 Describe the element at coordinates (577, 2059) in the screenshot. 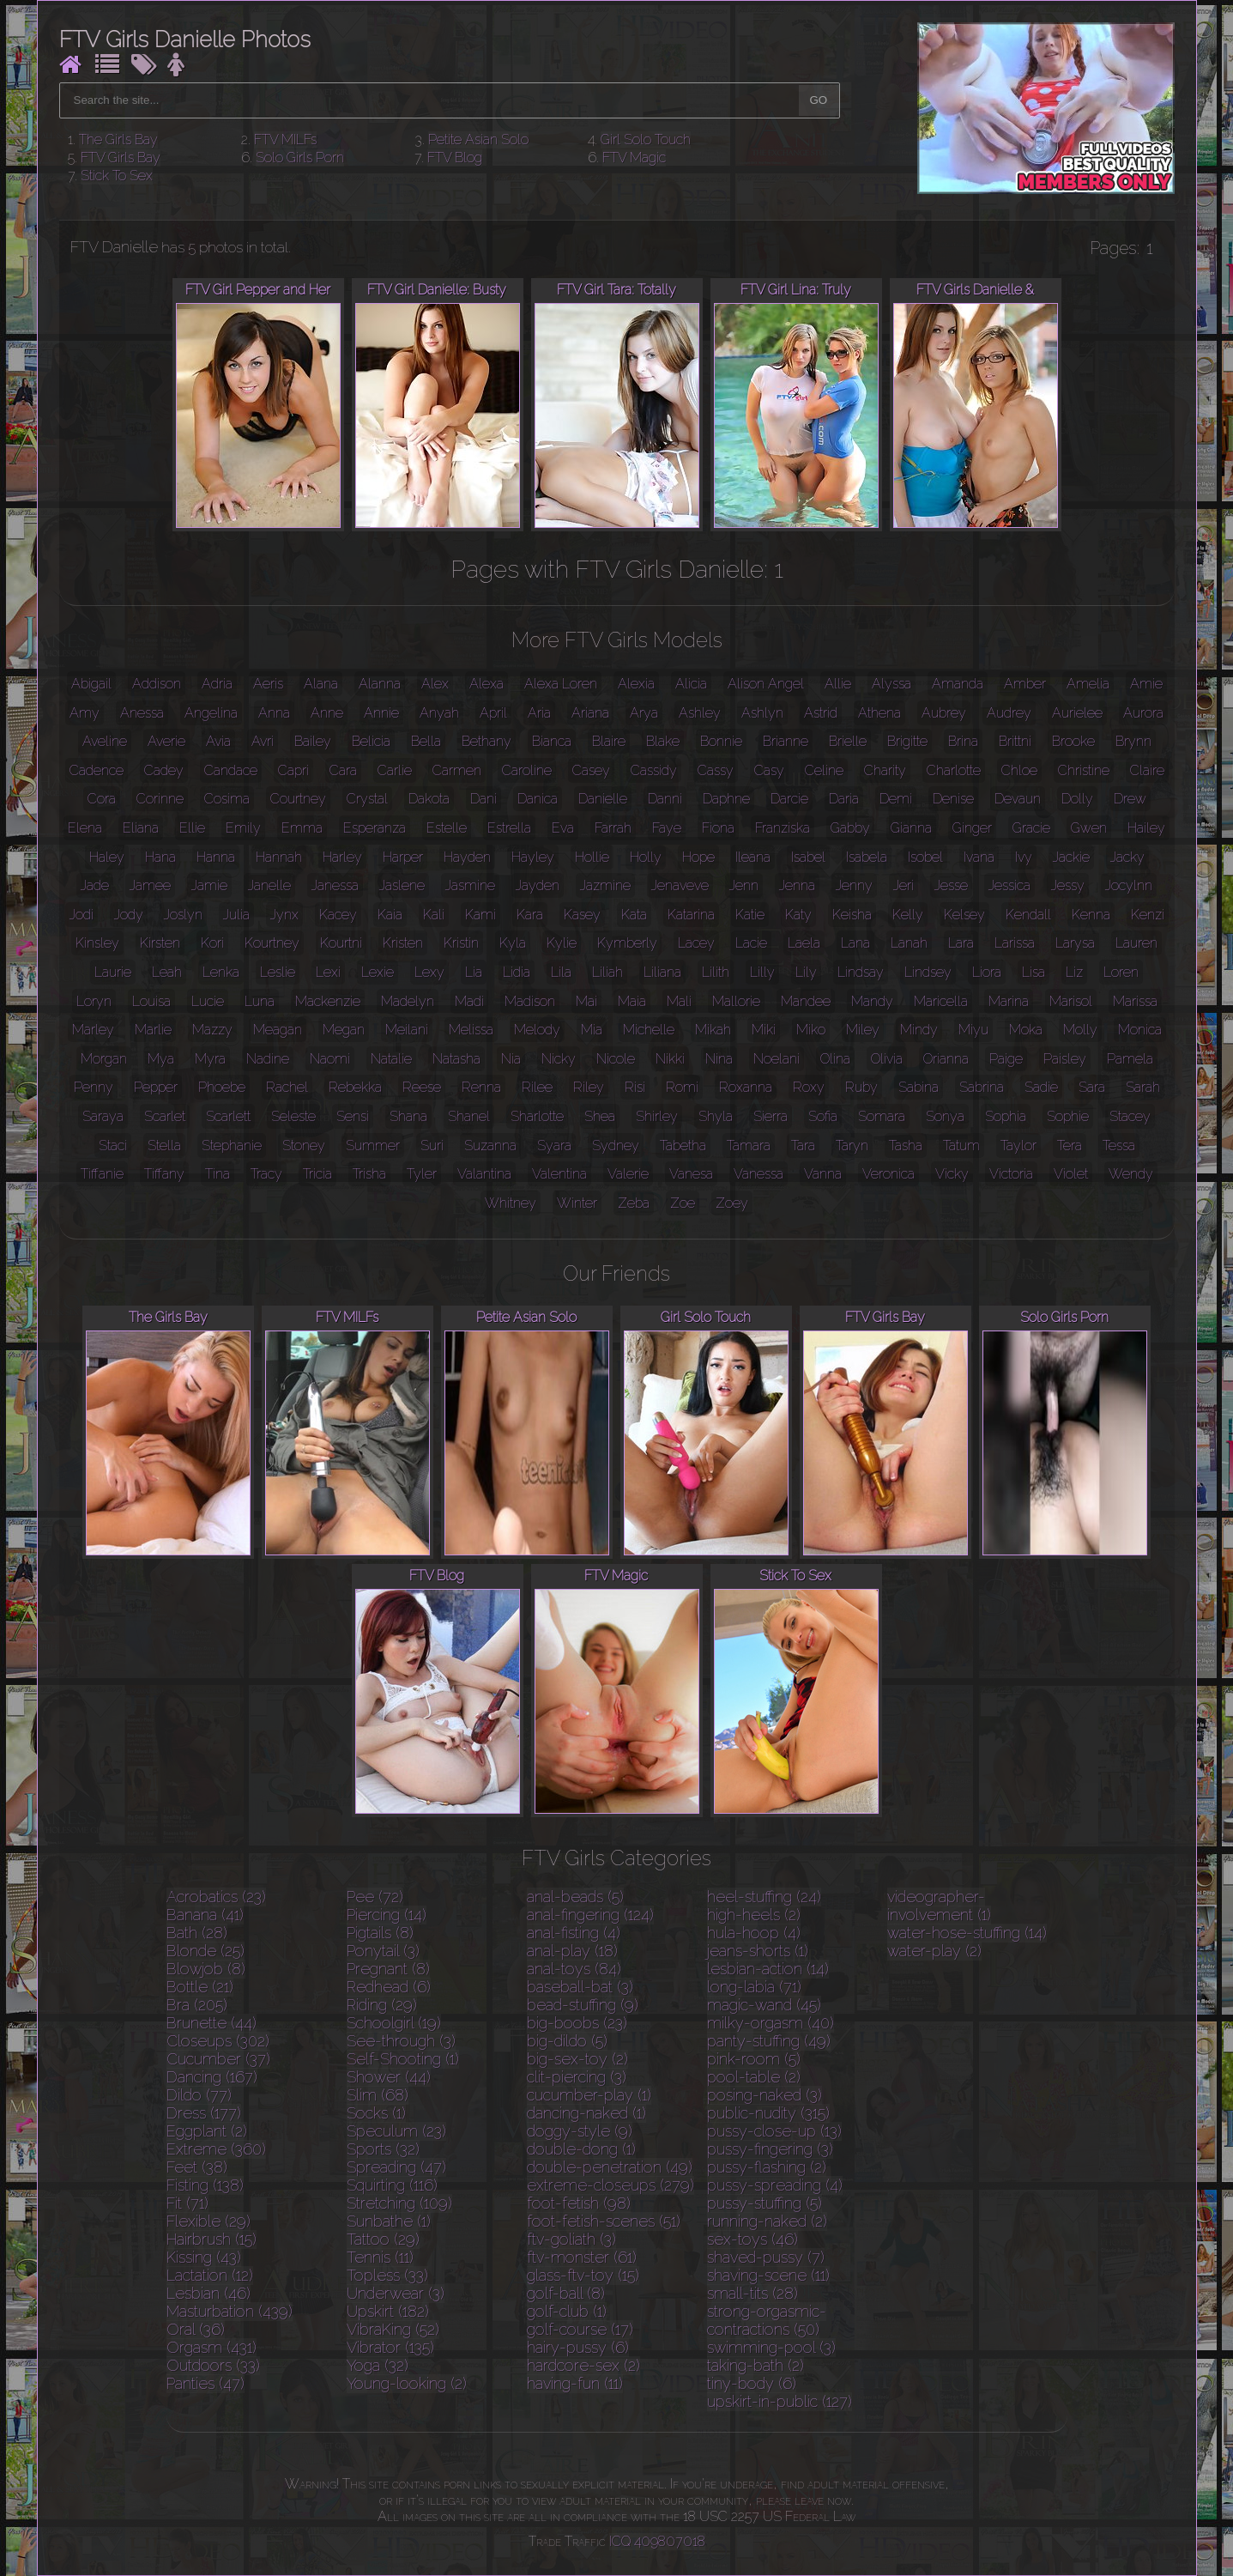

I see `big-sex-toy (2)` at that location.